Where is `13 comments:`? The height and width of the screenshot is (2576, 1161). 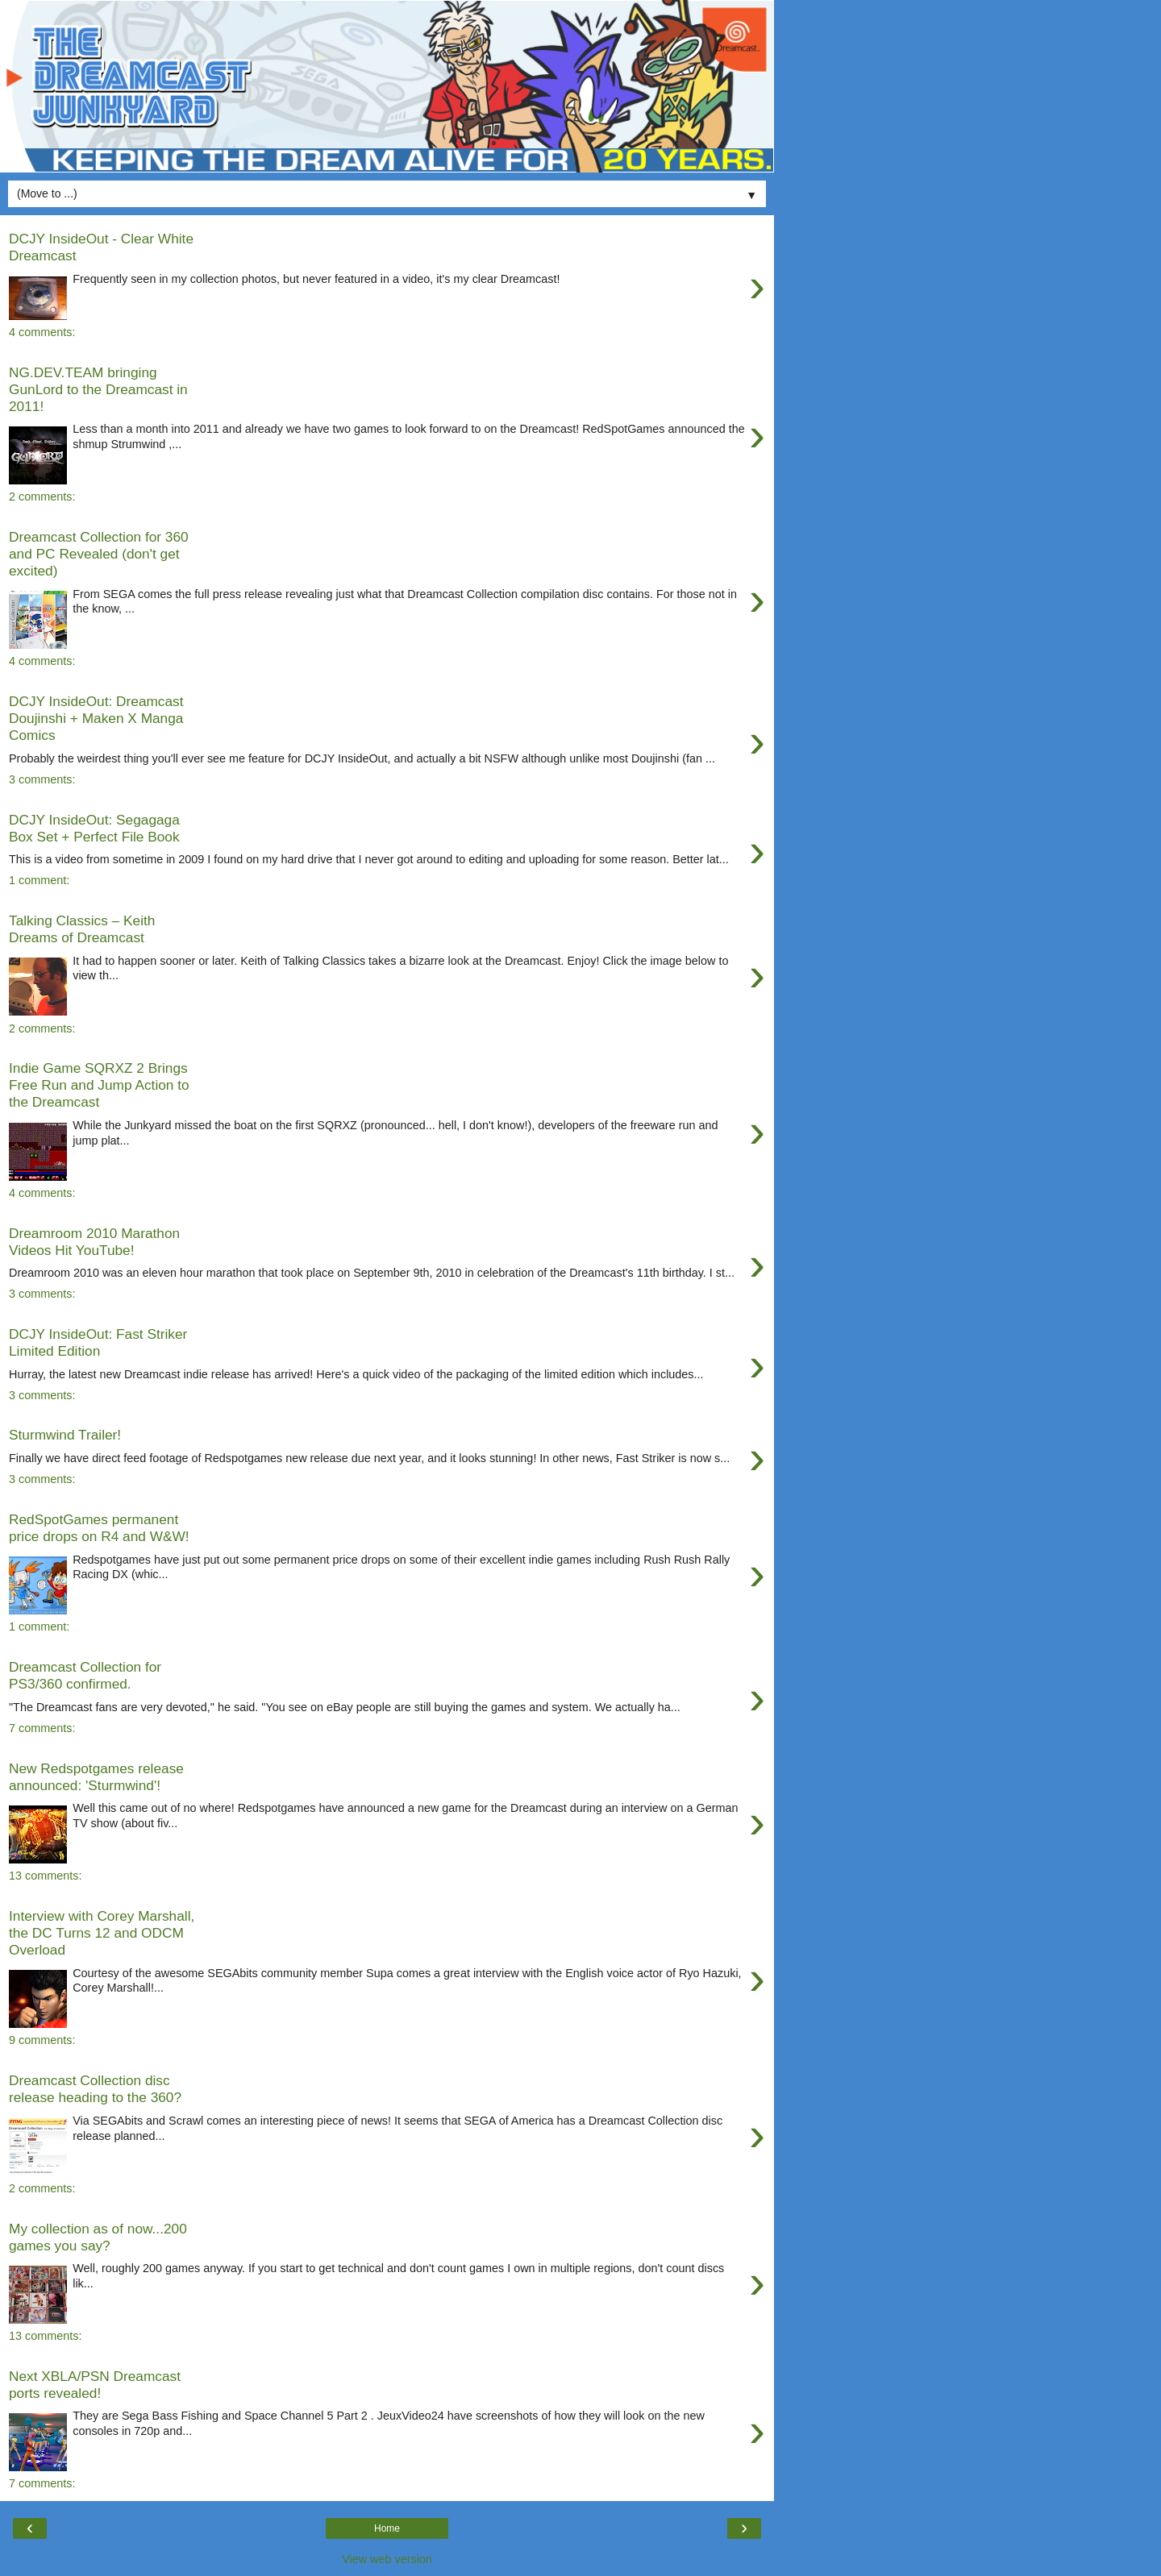 13 comments: is located at coordinates (45, 1875).